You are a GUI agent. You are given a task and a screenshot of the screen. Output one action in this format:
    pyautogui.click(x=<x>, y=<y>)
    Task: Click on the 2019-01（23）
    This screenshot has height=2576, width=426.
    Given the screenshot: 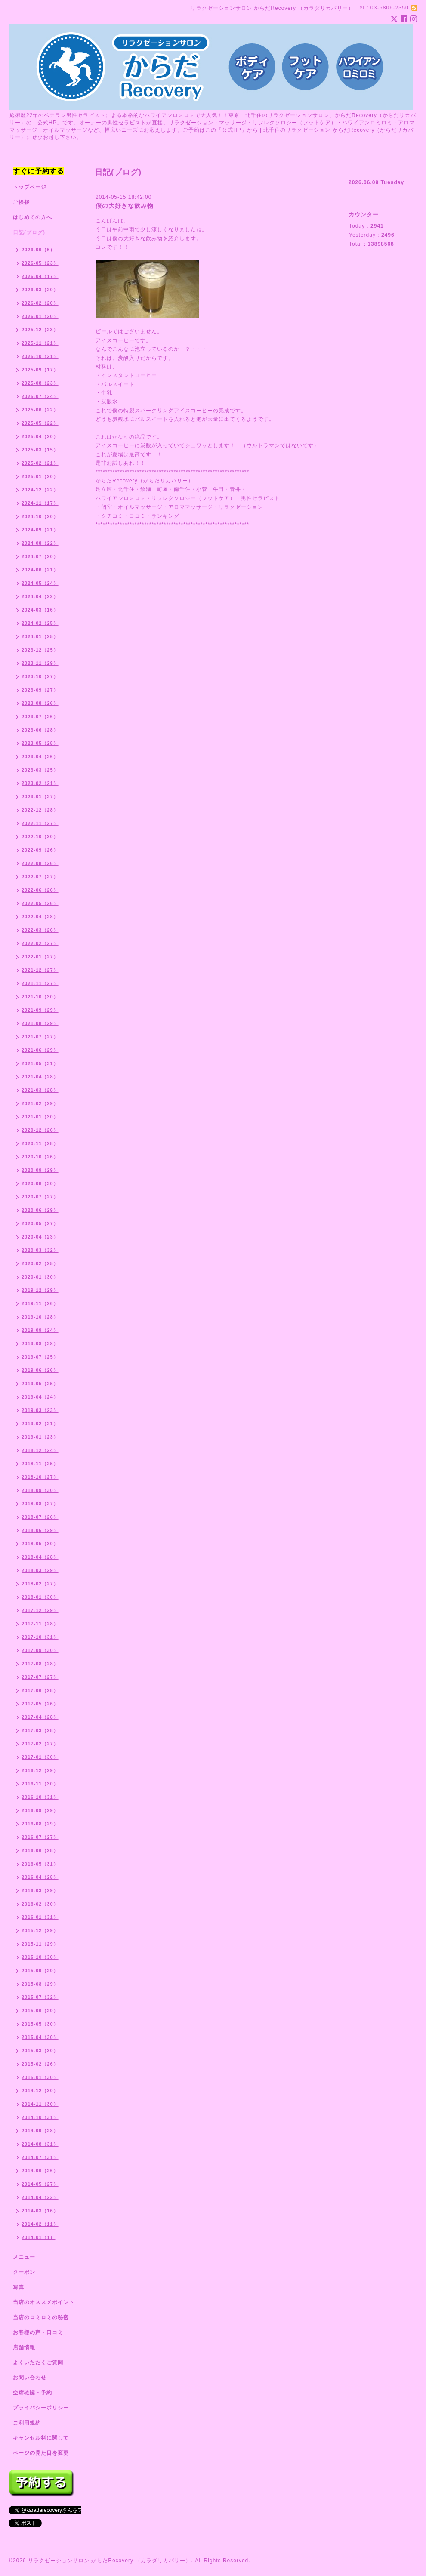 What is the action you would take?
    pyautogui.click(x=40, y=1436)
    